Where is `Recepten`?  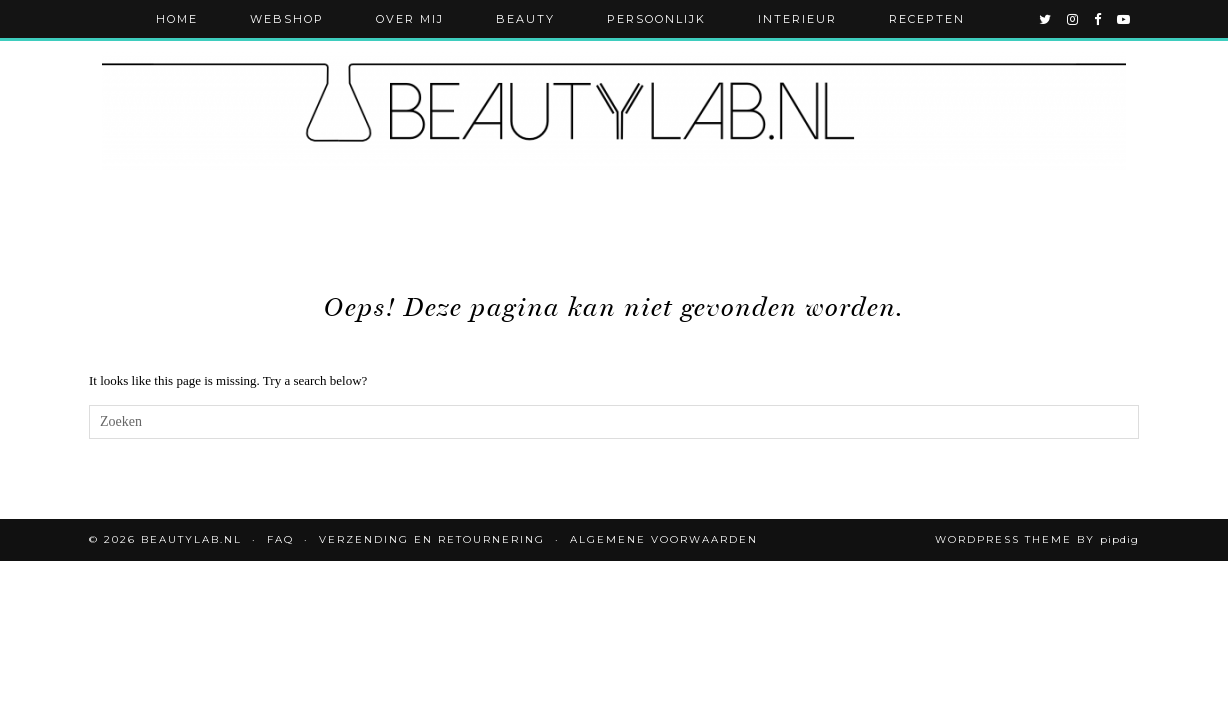 Recepten is located at coordinates (927, 19).